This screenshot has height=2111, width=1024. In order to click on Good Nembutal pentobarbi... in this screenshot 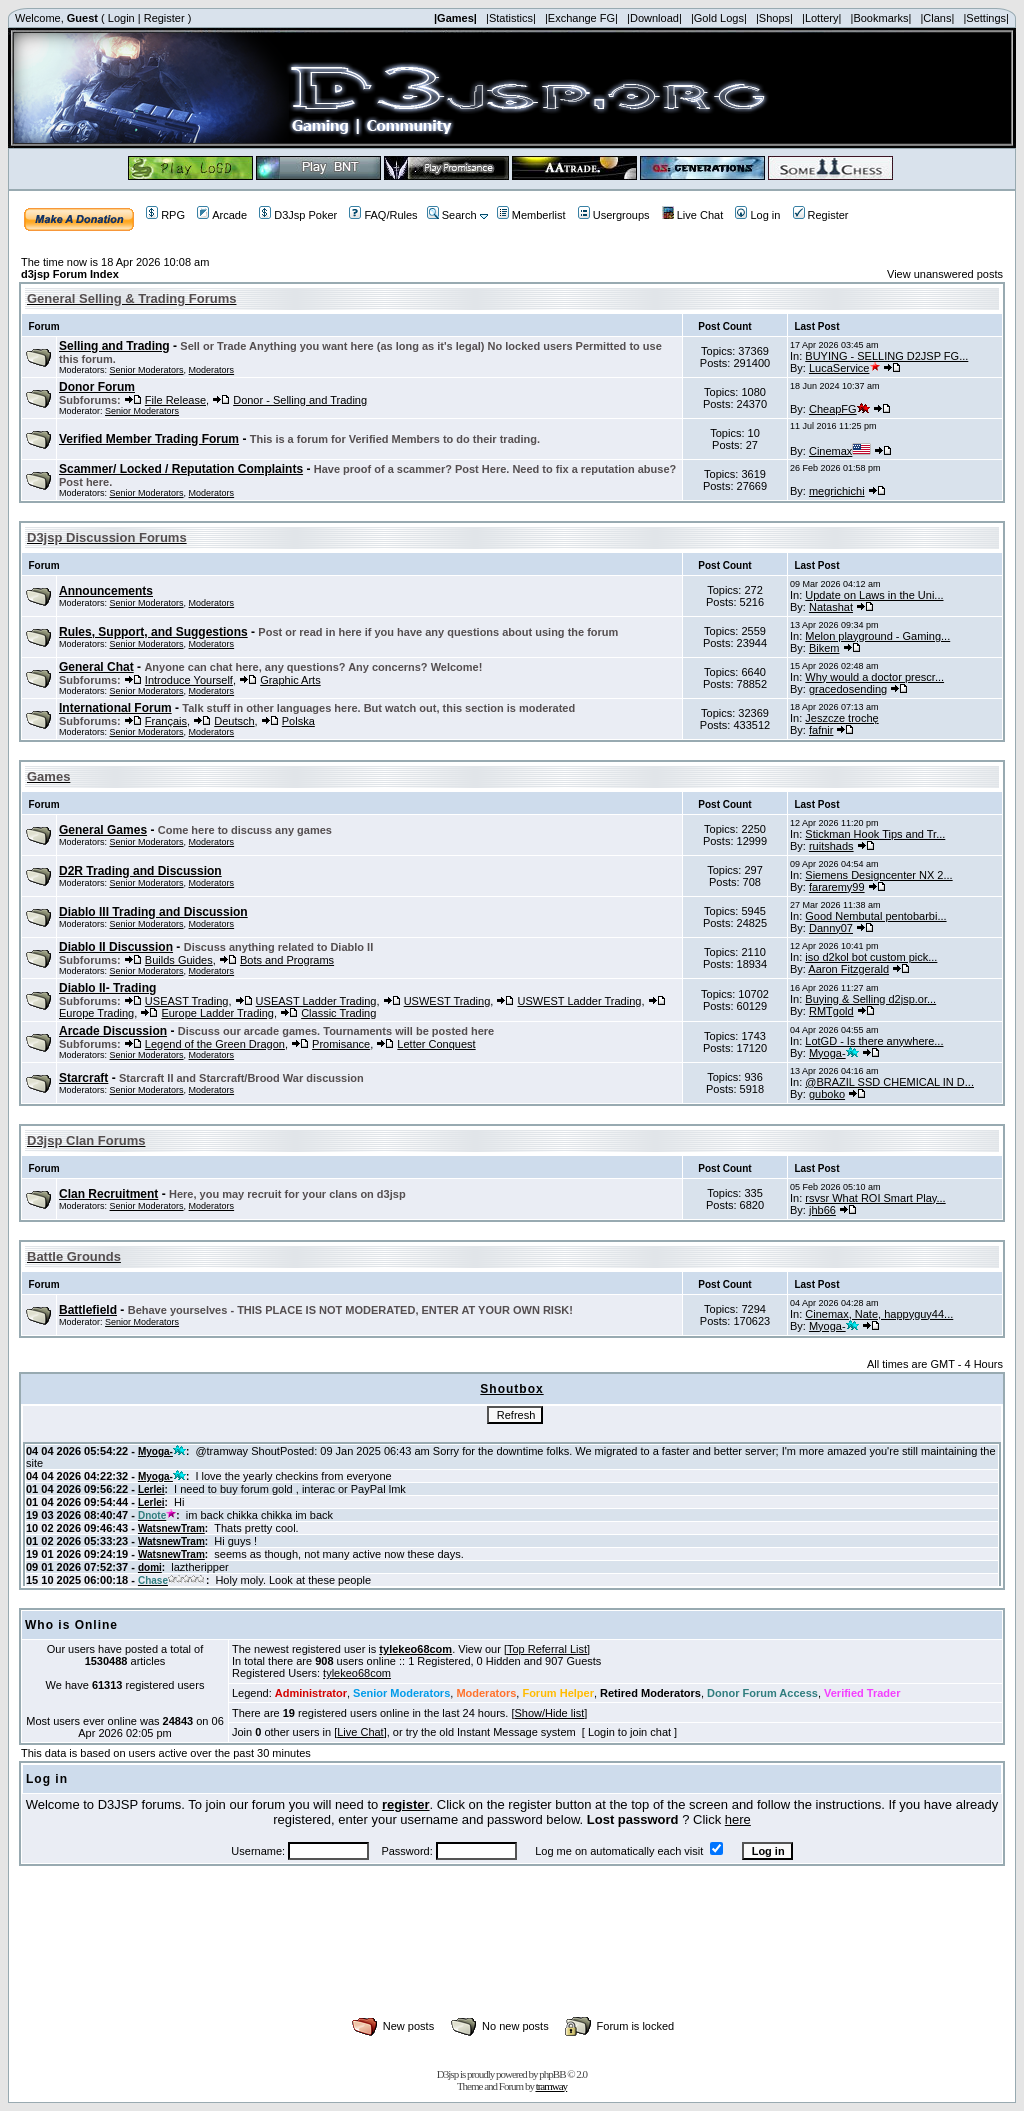, I will do `click(875, 916)`.